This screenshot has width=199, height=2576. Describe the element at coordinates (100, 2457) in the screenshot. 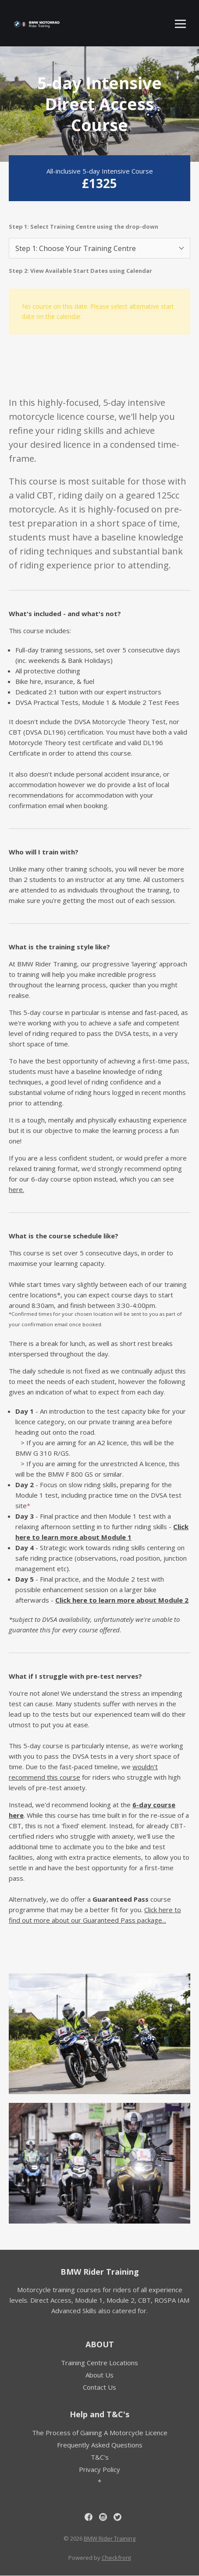

I see `T&C's` at that location.